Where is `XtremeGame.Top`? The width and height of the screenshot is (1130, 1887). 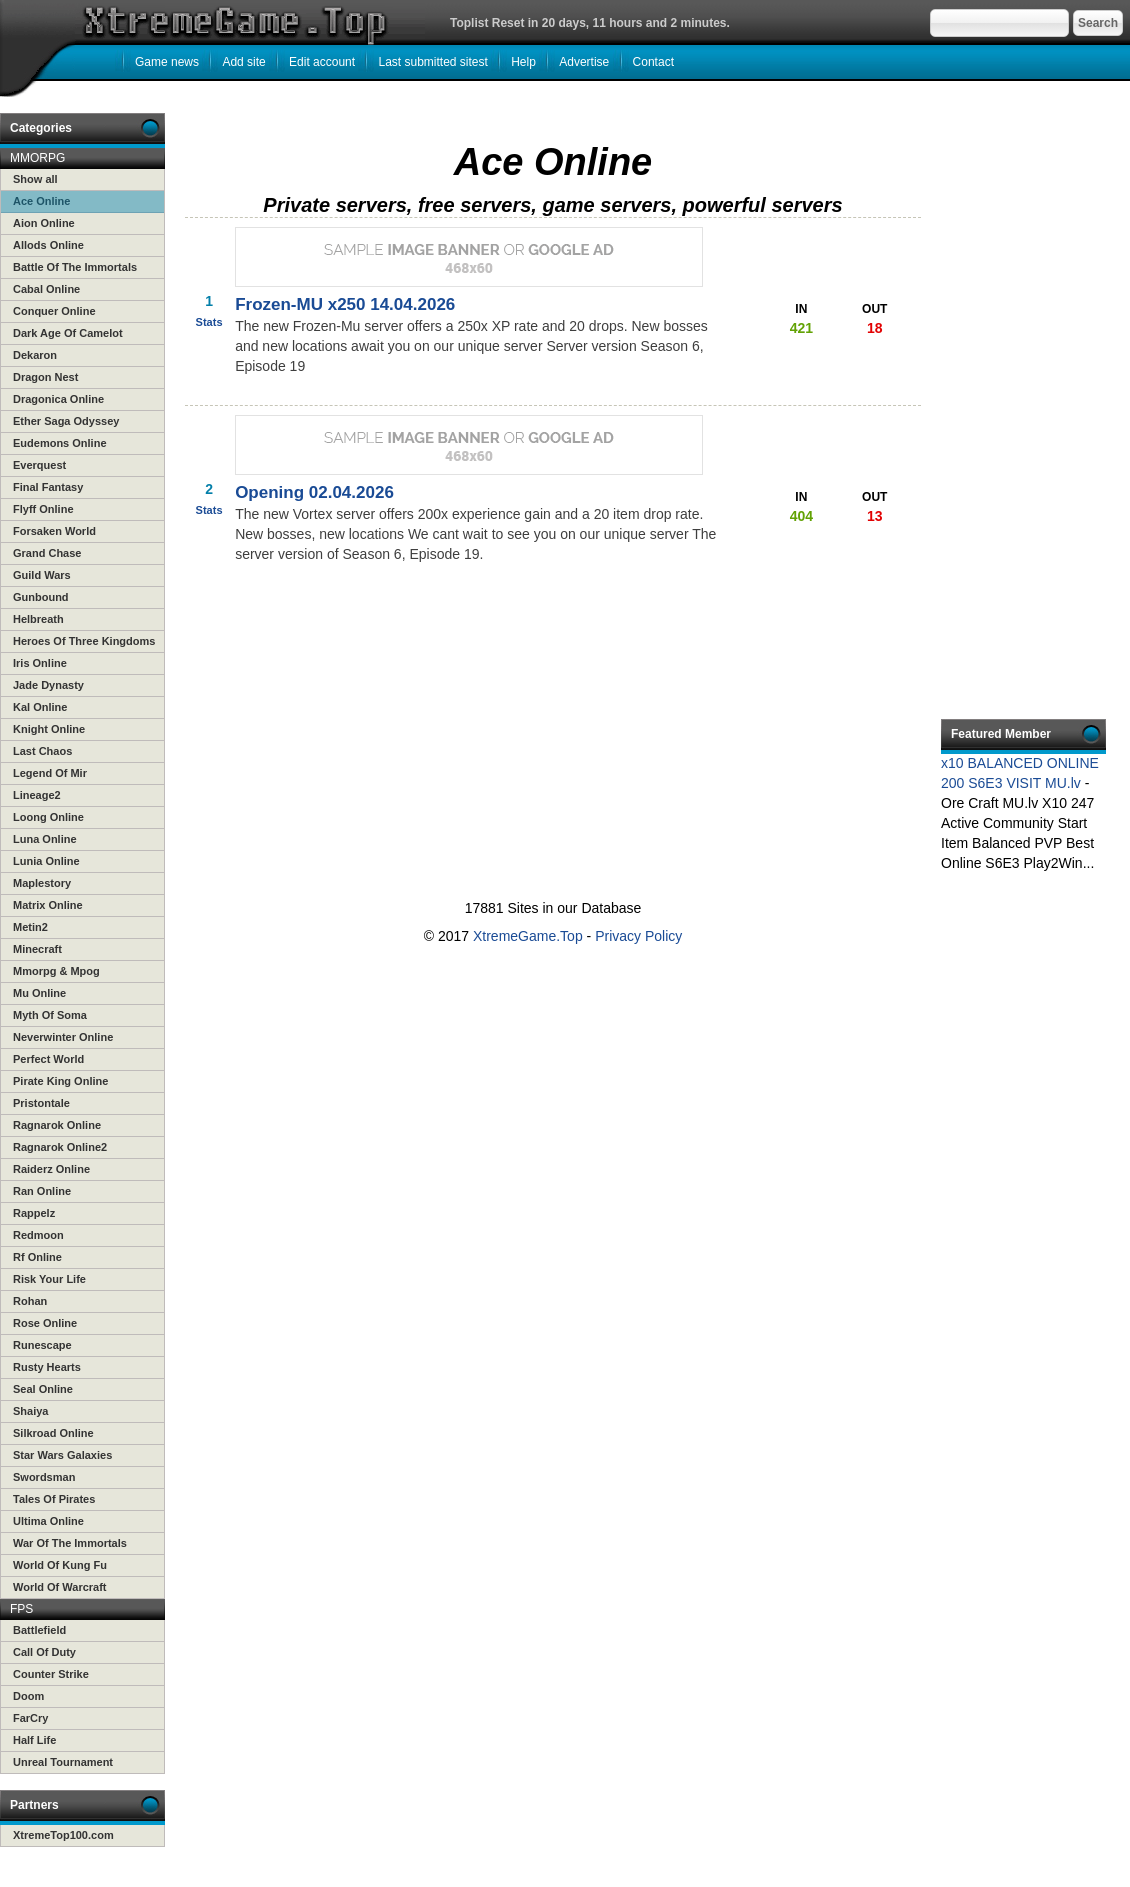
XtremeGame.Top is located at coordinates (528, 936).